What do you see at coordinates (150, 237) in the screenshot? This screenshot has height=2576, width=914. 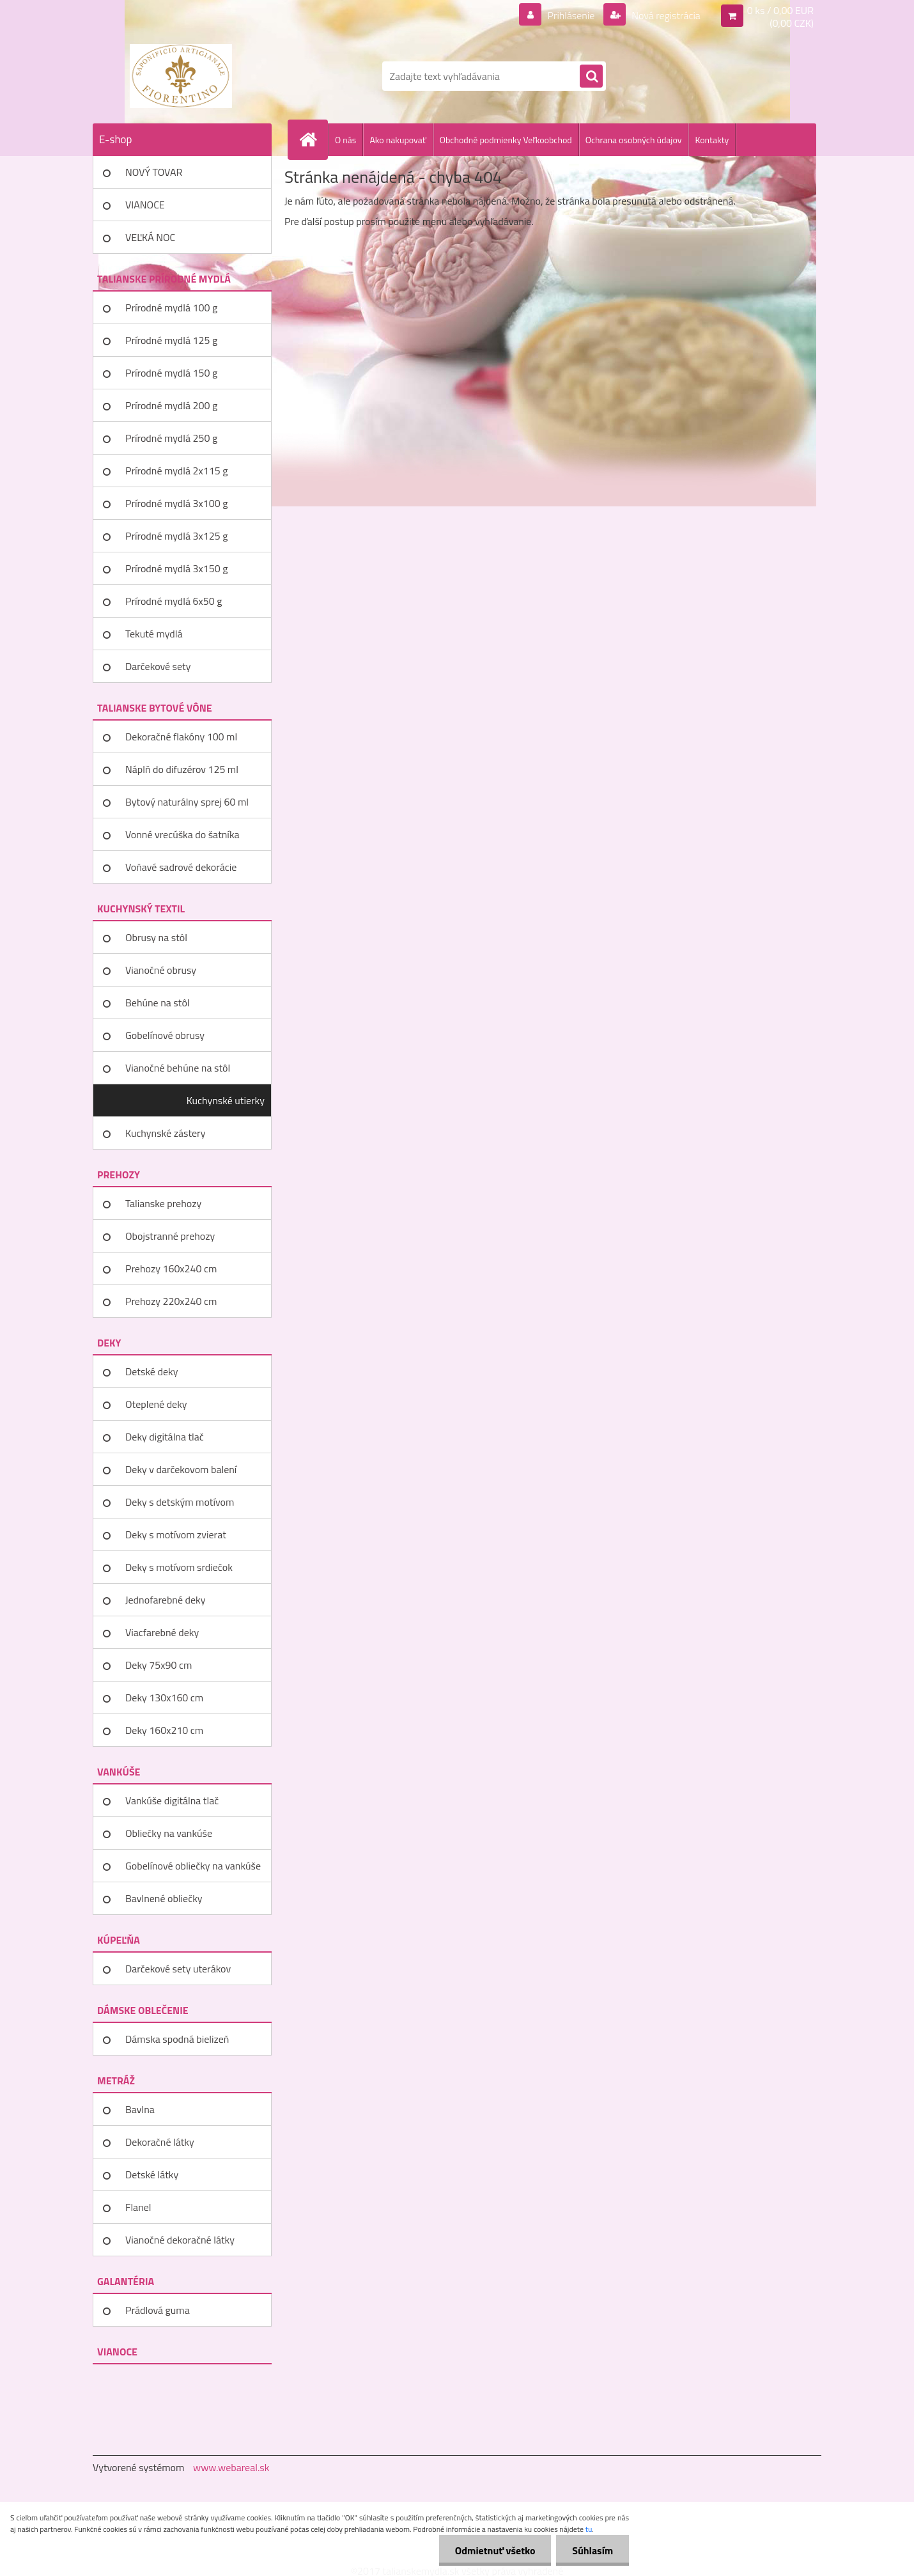 I see `VEĽKÁ NOC` at bounding box center [150, 237].